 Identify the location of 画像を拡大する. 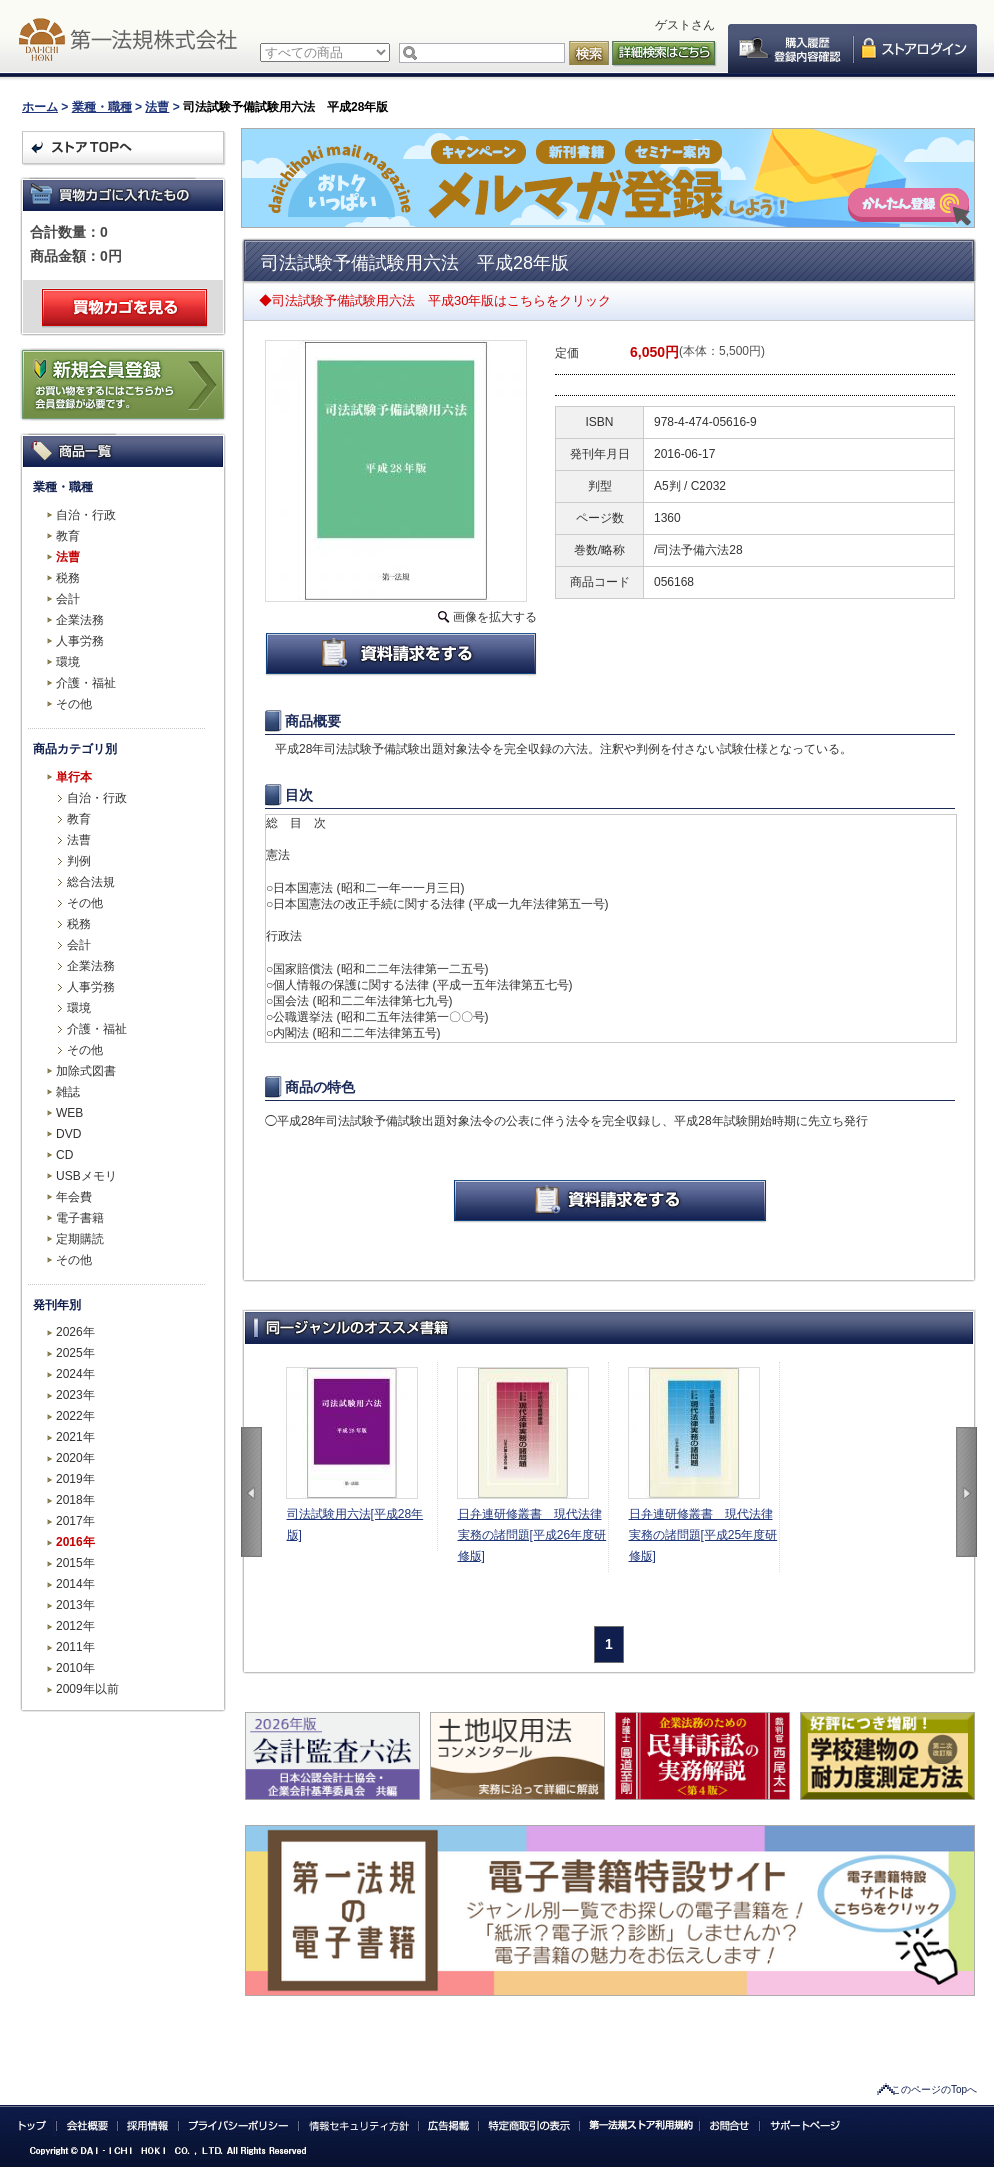
(495, 617).